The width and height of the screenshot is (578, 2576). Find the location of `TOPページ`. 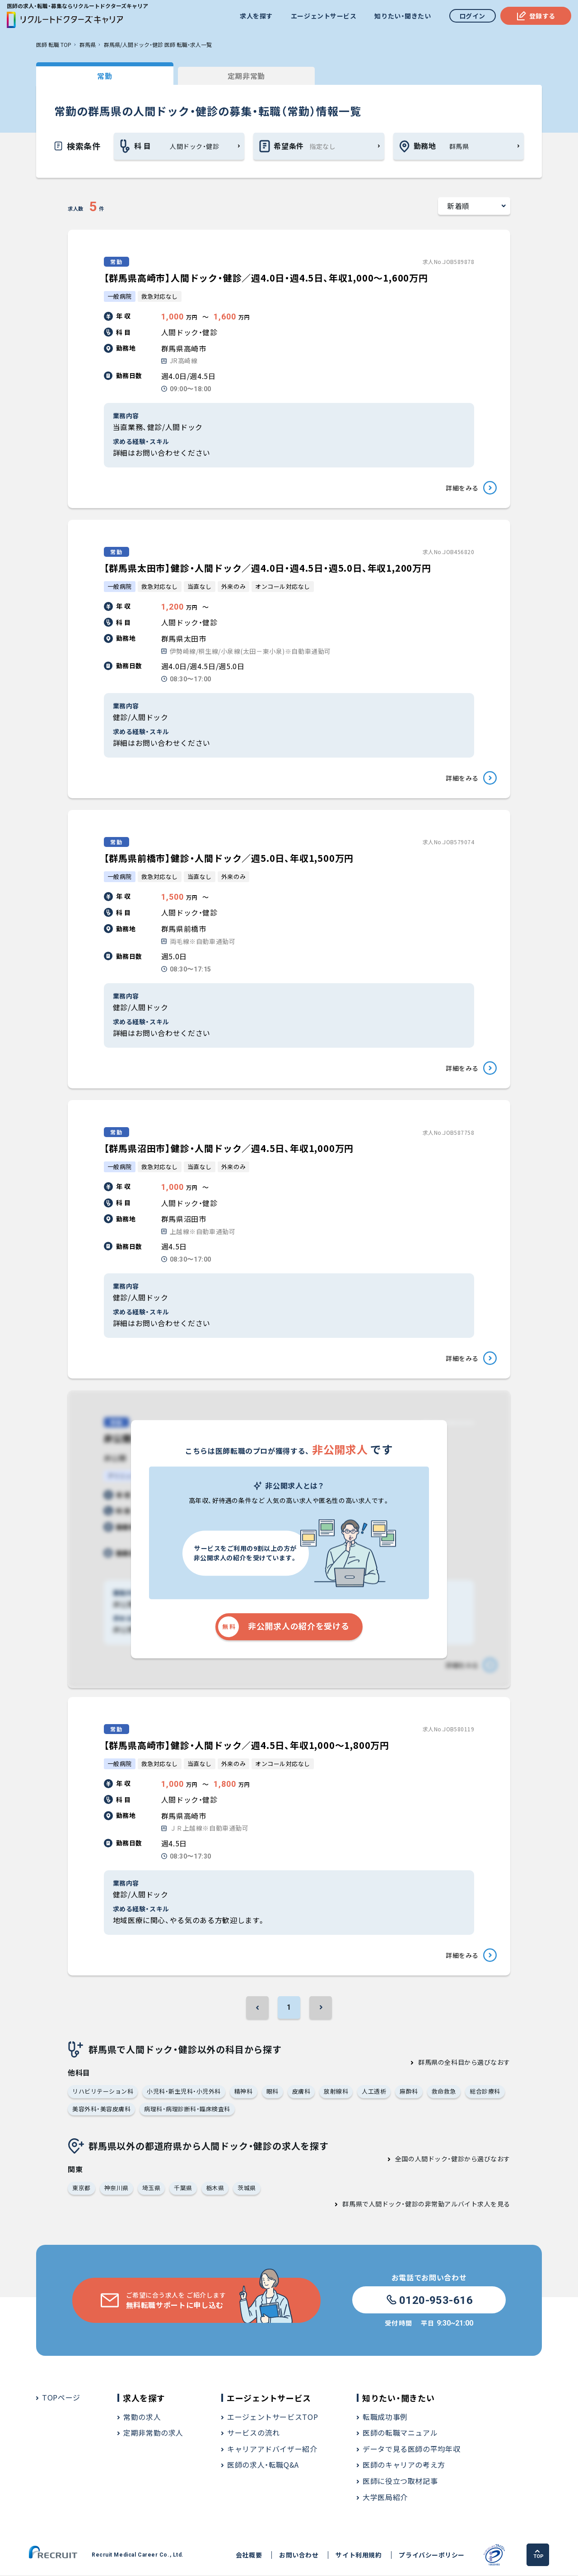

TOPページ is located at coordinates (61, 2398).